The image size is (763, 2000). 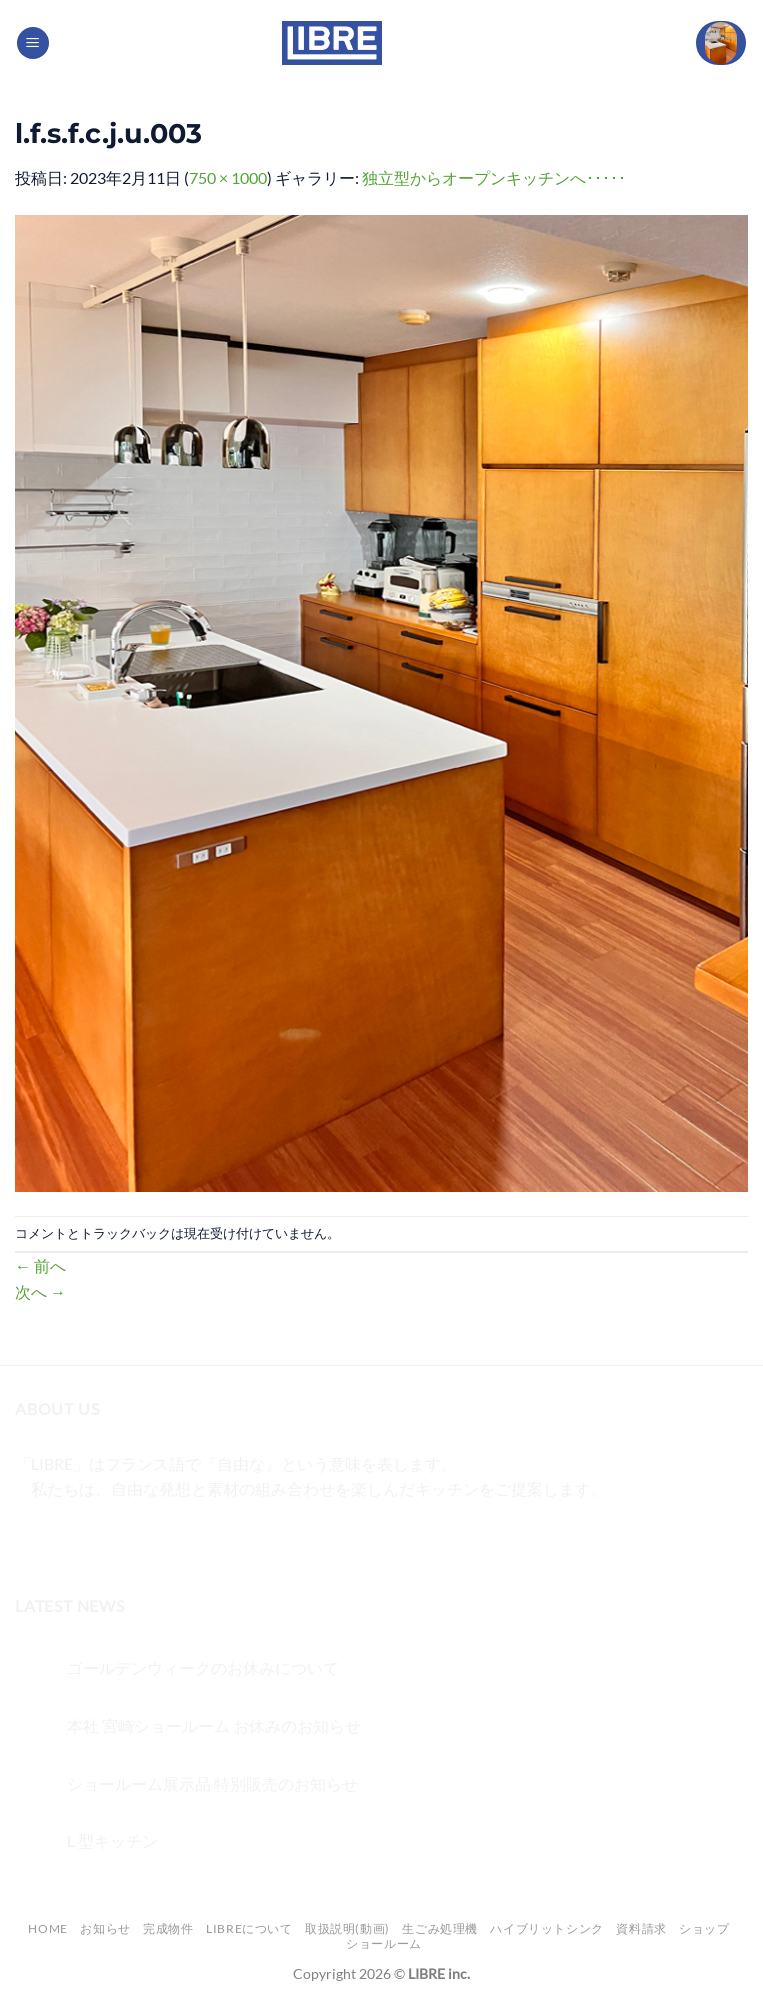 What do you see at coordinates (33, 1539) in the screenshot?
I see `[Facebookでフォロー]` at bounding box center [33, 1539].